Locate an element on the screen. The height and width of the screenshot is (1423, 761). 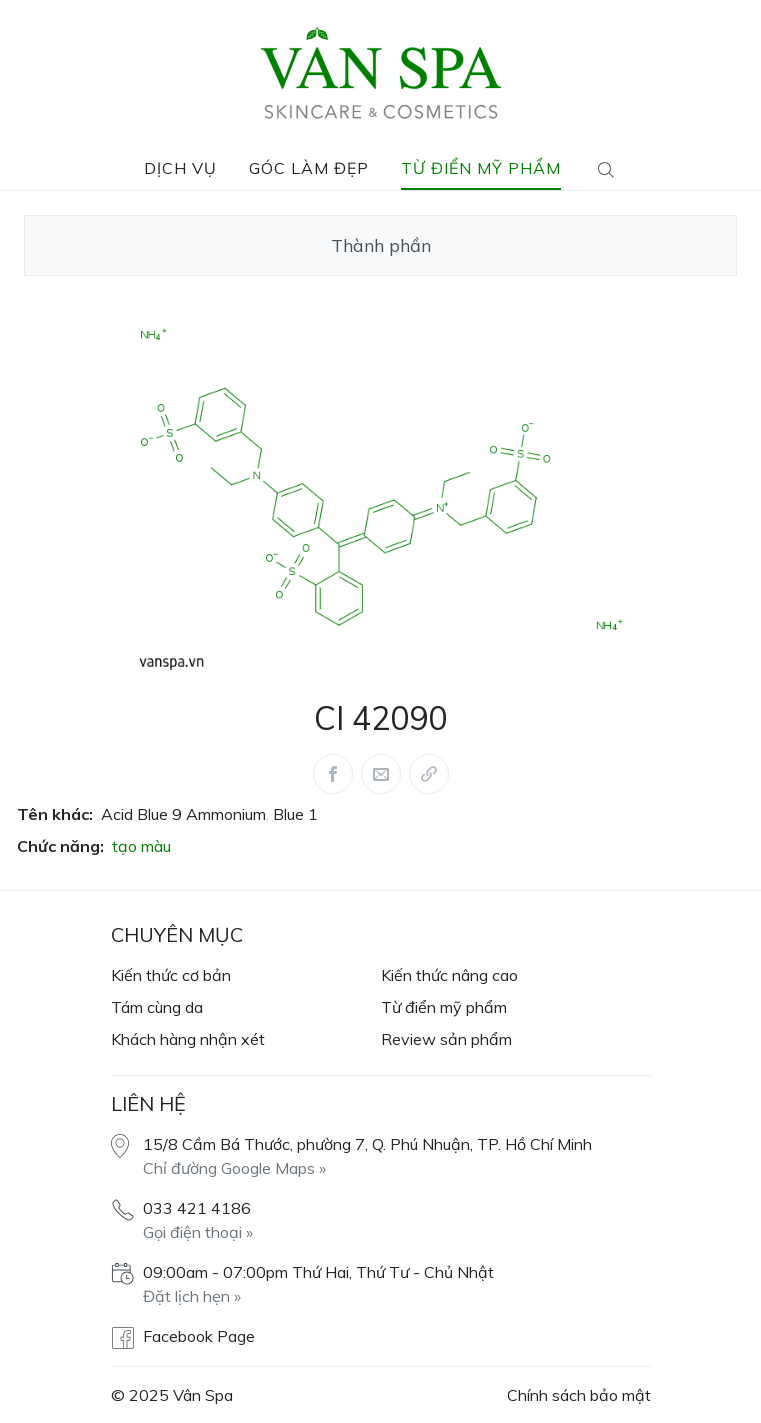
tạo màu is located at coordinates (141, 846).